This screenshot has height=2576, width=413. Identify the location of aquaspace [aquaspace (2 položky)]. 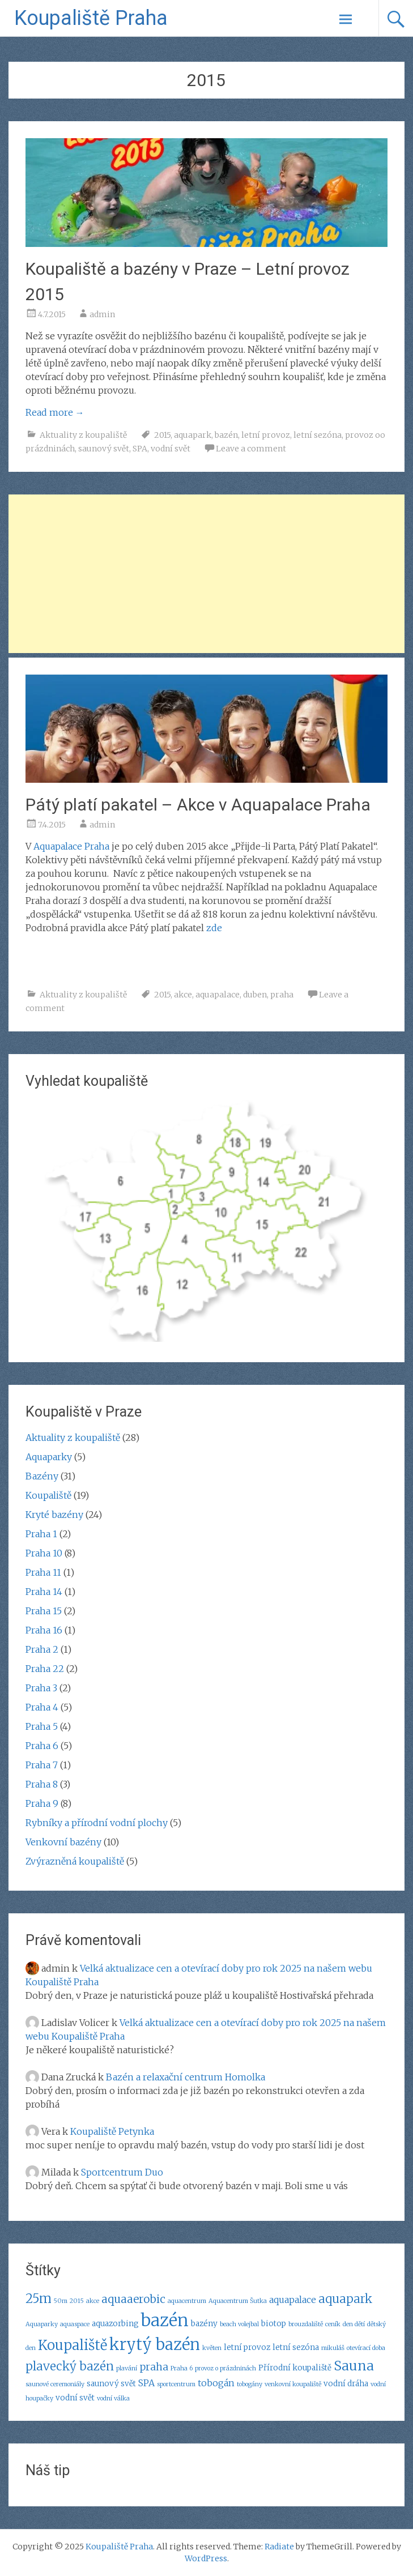
(75, 2324).